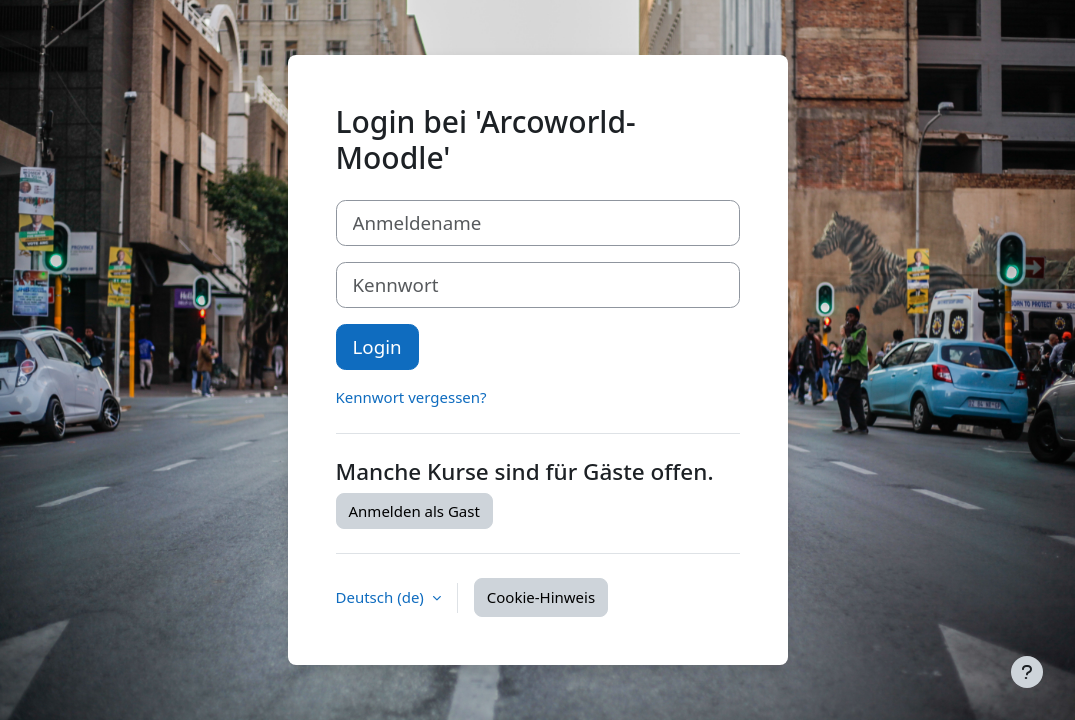  What do you see at coordinates (414, 511) in the screenshot?
I see `Anmelden als Gast` at bounding box center [414, 511].